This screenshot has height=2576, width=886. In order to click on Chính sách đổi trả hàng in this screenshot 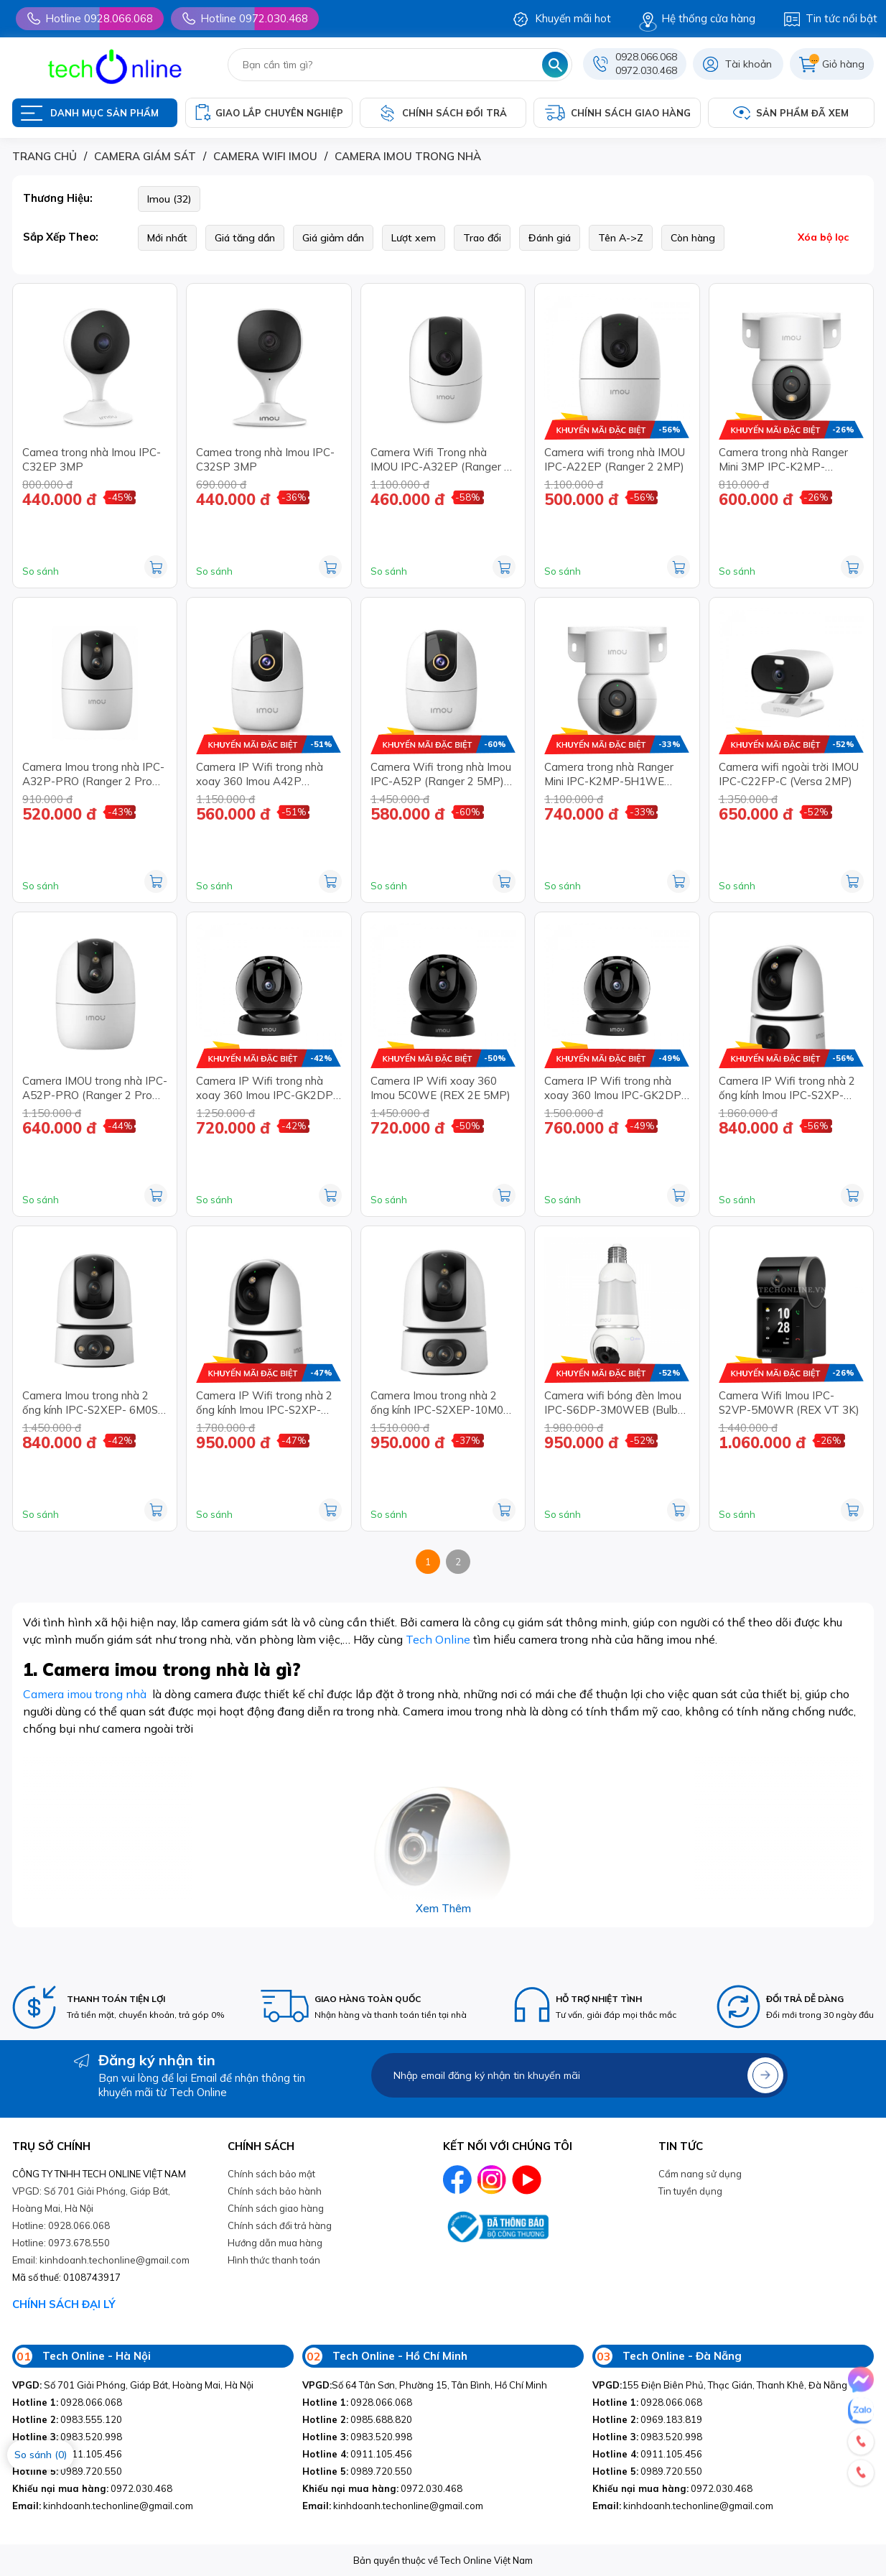, I will do `click(280, 2225)`.